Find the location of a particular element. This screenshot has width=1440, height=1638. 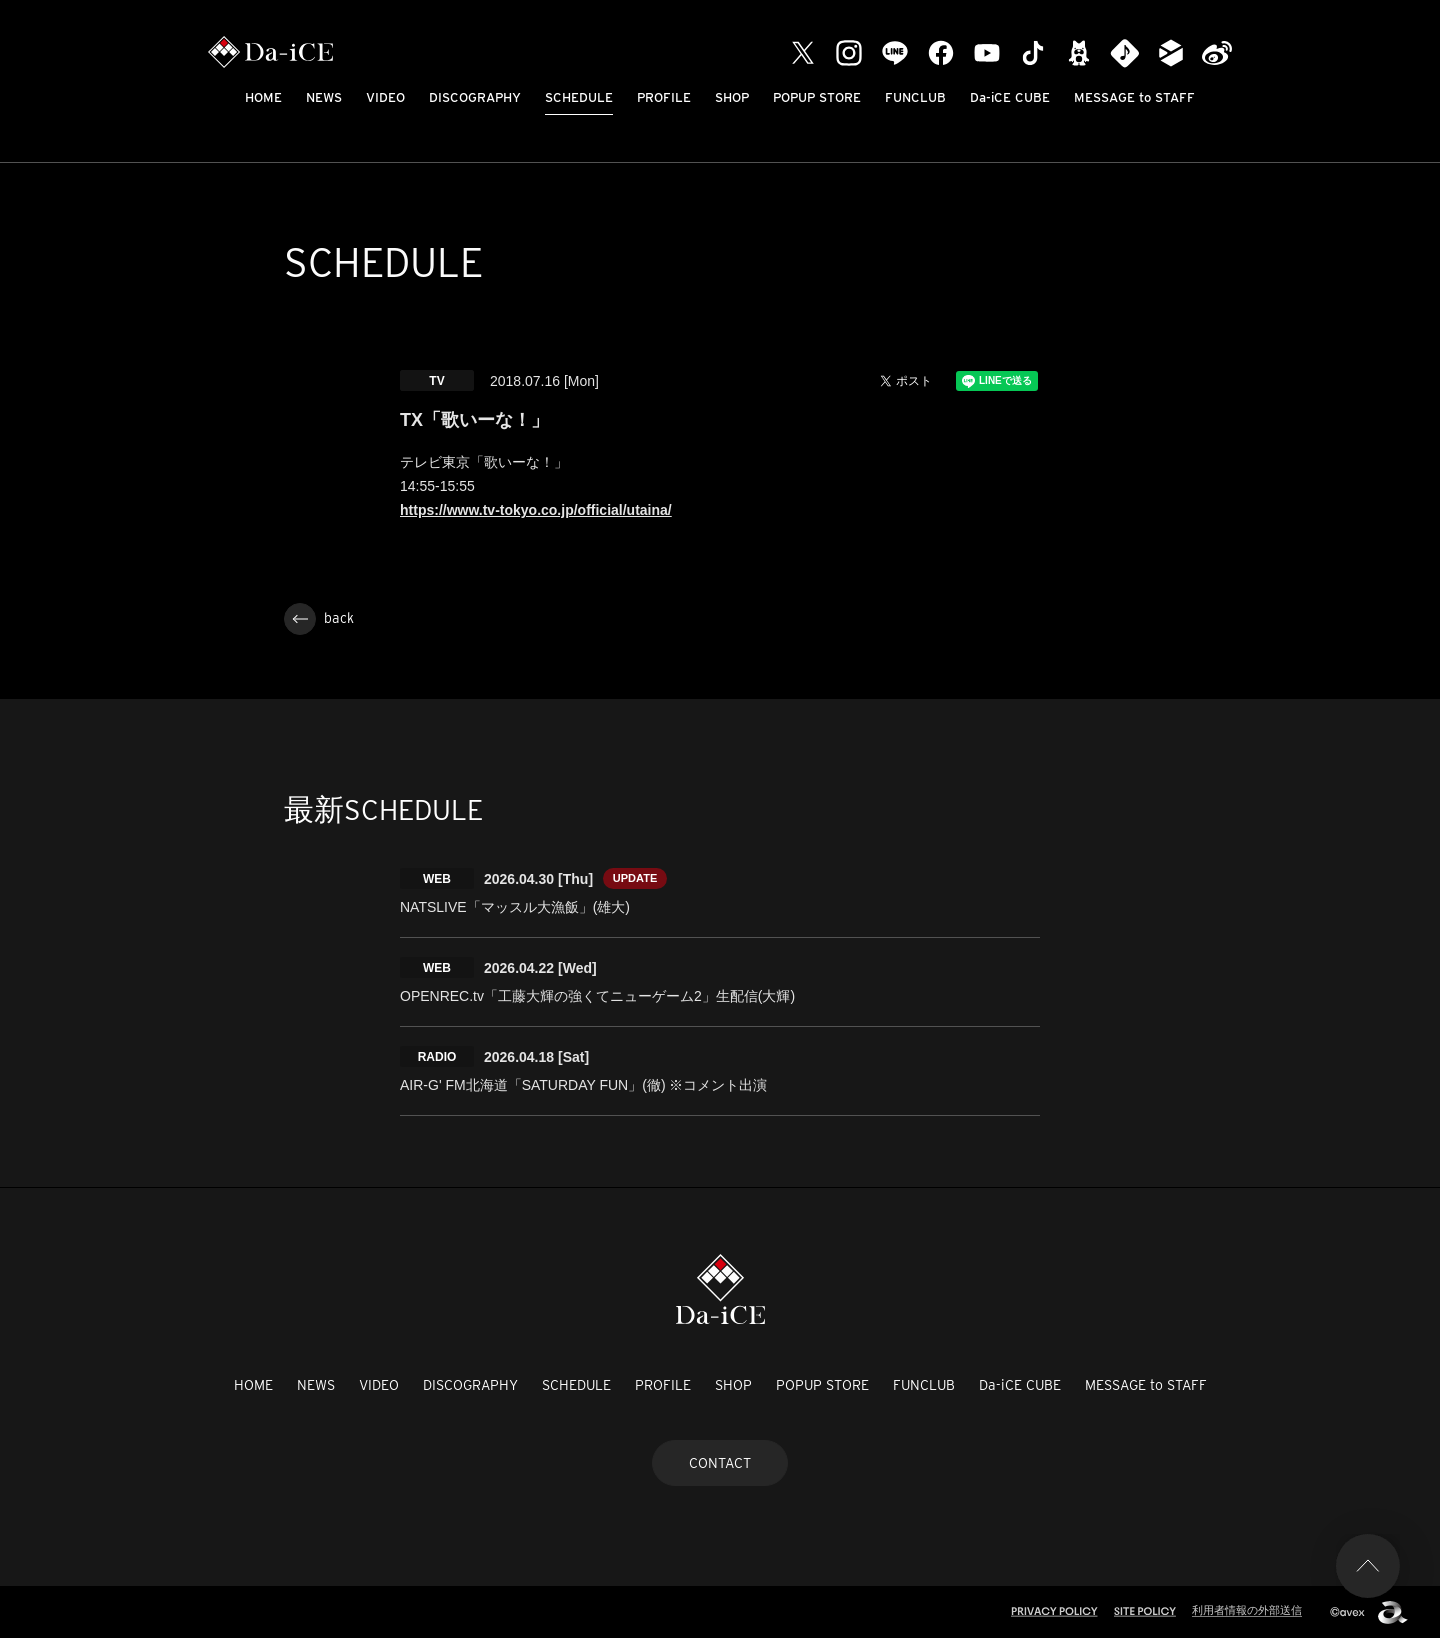

NEWS is located at coordinates (324, 97).